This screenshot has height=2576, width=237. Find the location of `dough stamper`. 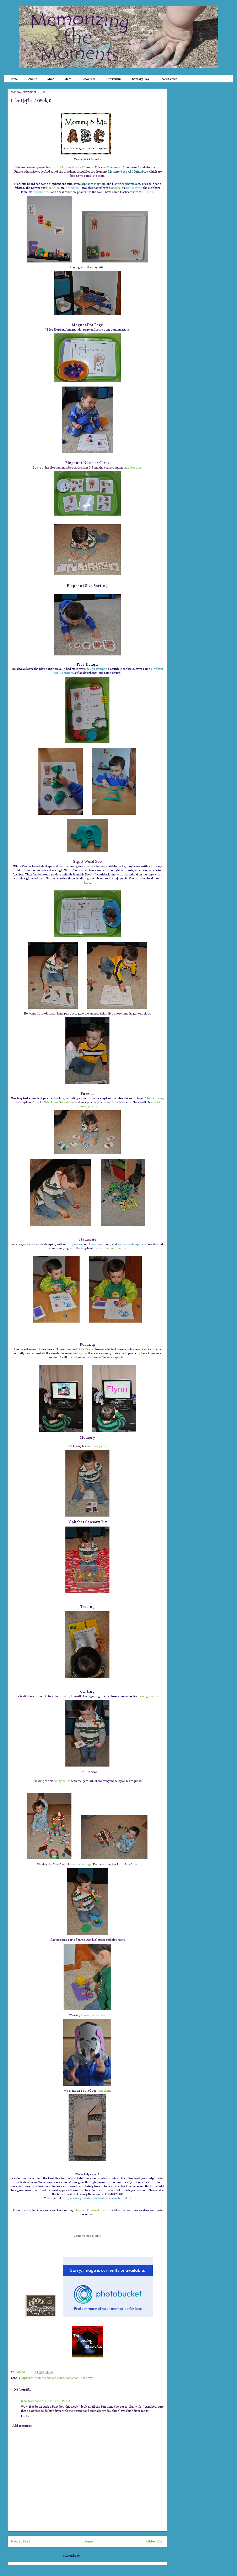

dough stamper is located at coordinates (96, 668).